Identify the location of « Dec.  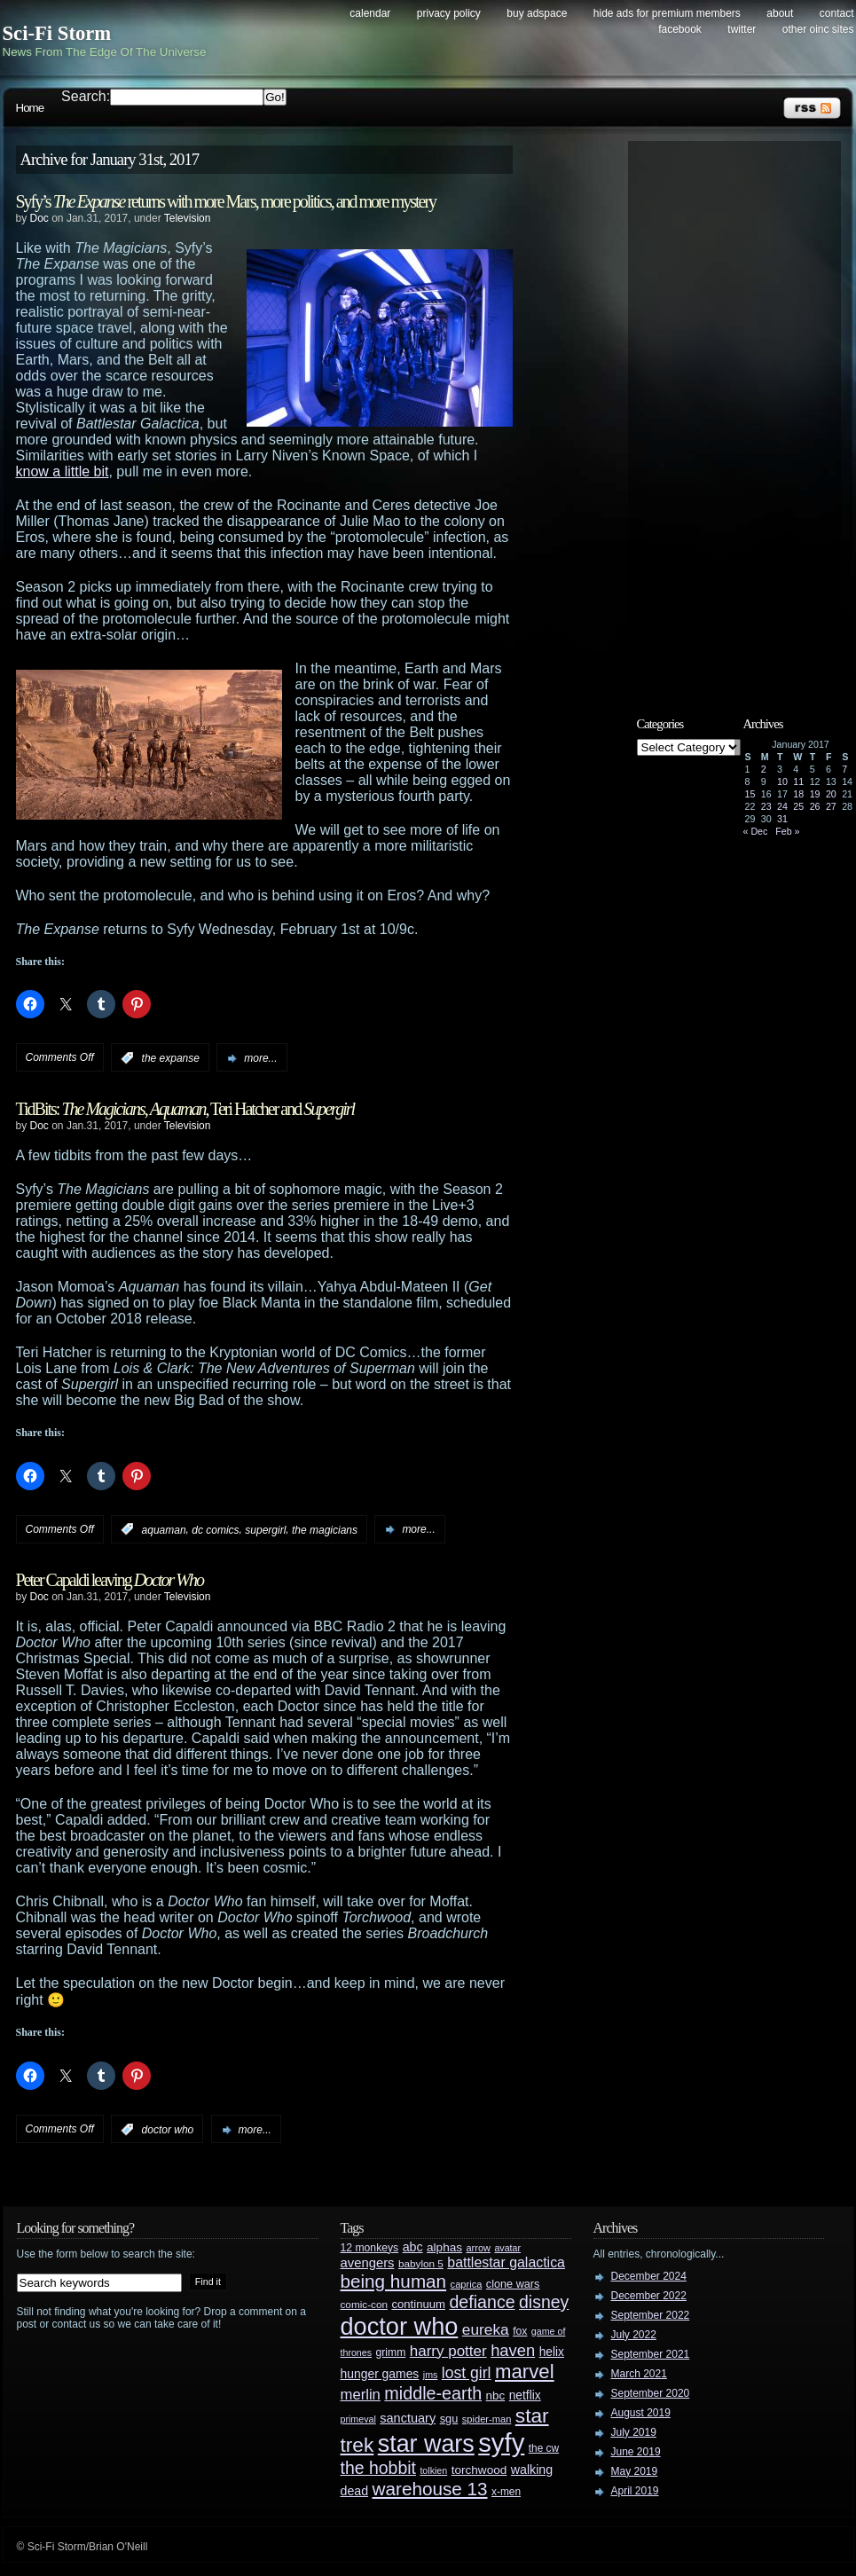
(755, 831).